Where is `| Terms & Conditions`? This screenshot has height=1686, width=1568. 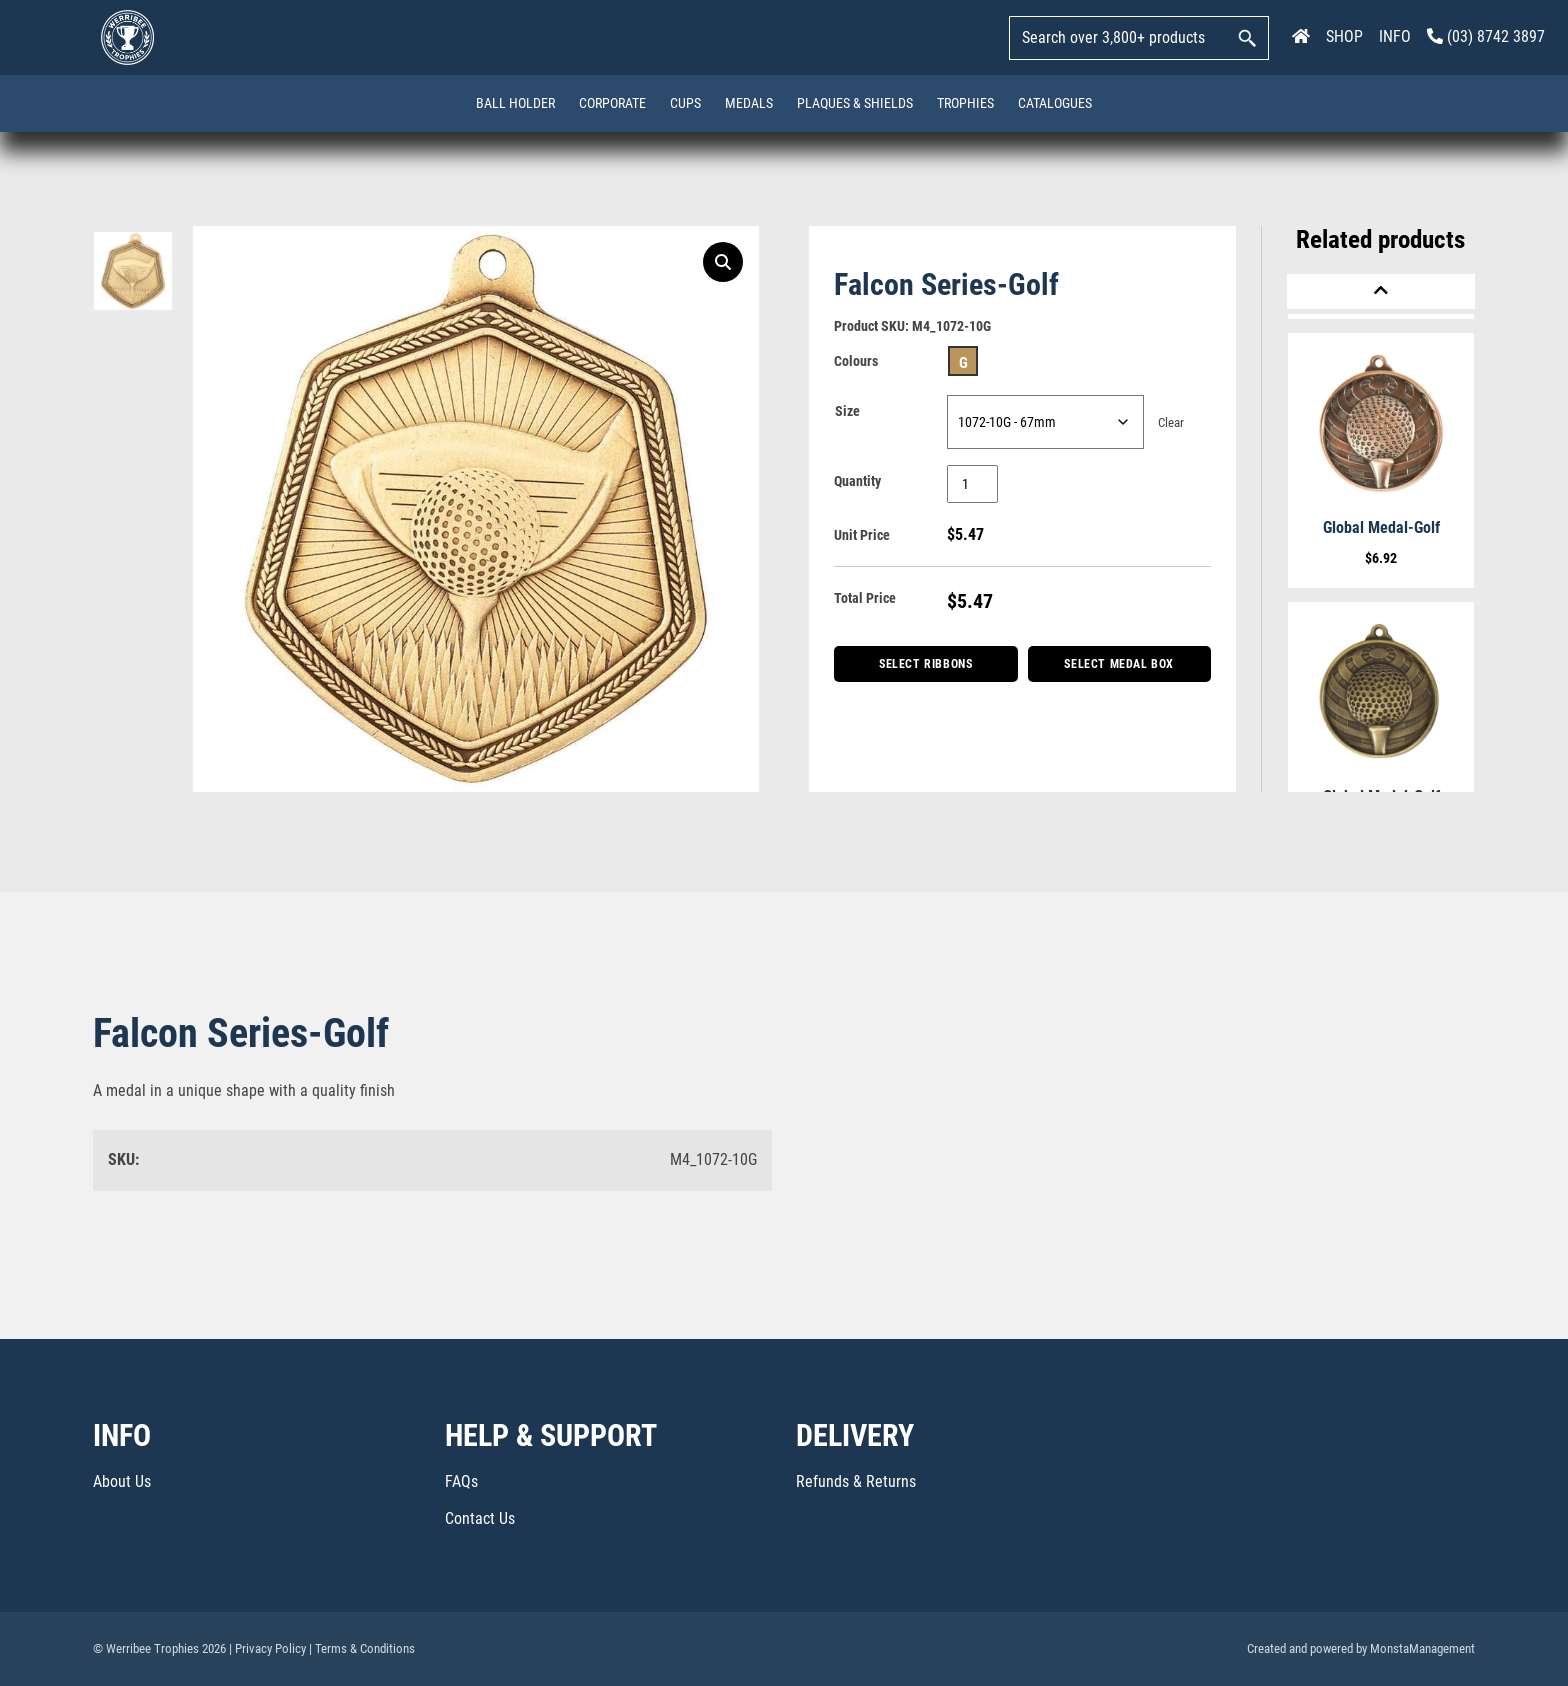 | Terms & Conditions is located at coordinates (362, 1648).